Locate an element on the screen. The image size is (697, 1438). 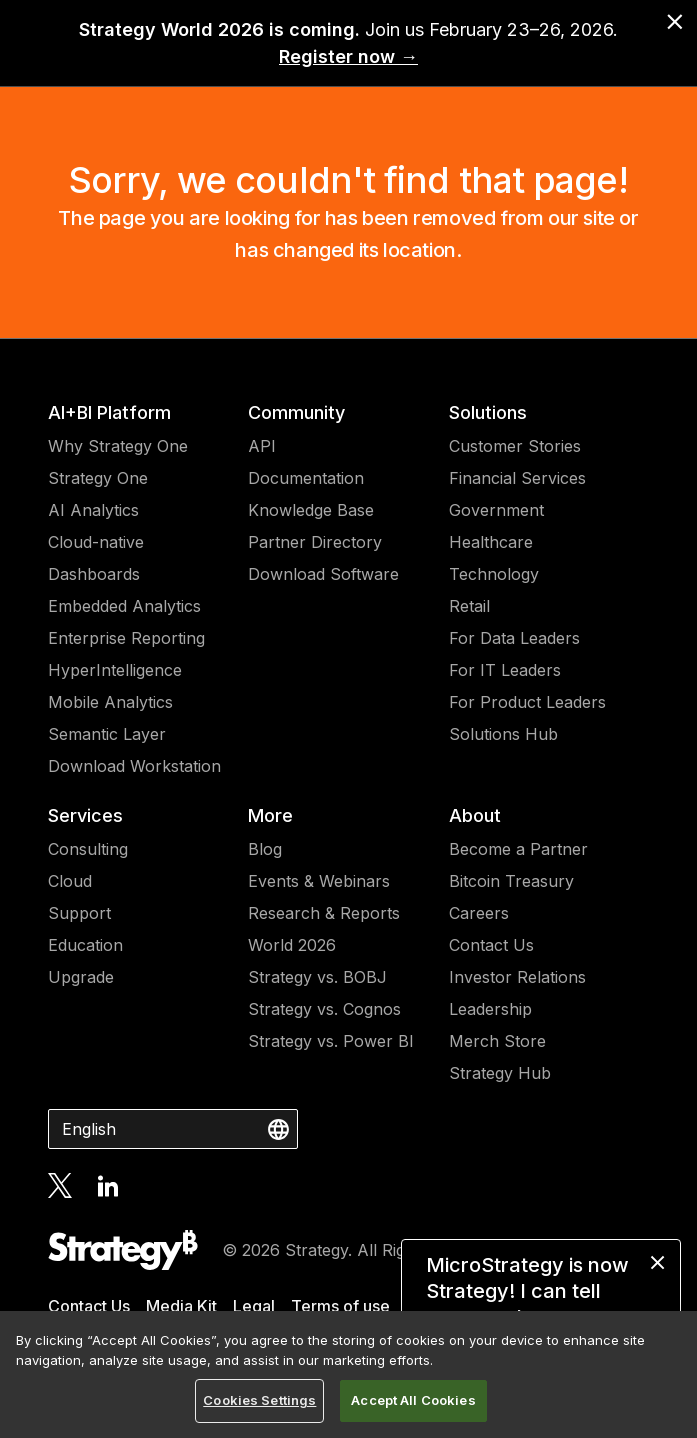
Retail is located at coordinates (469, 606).